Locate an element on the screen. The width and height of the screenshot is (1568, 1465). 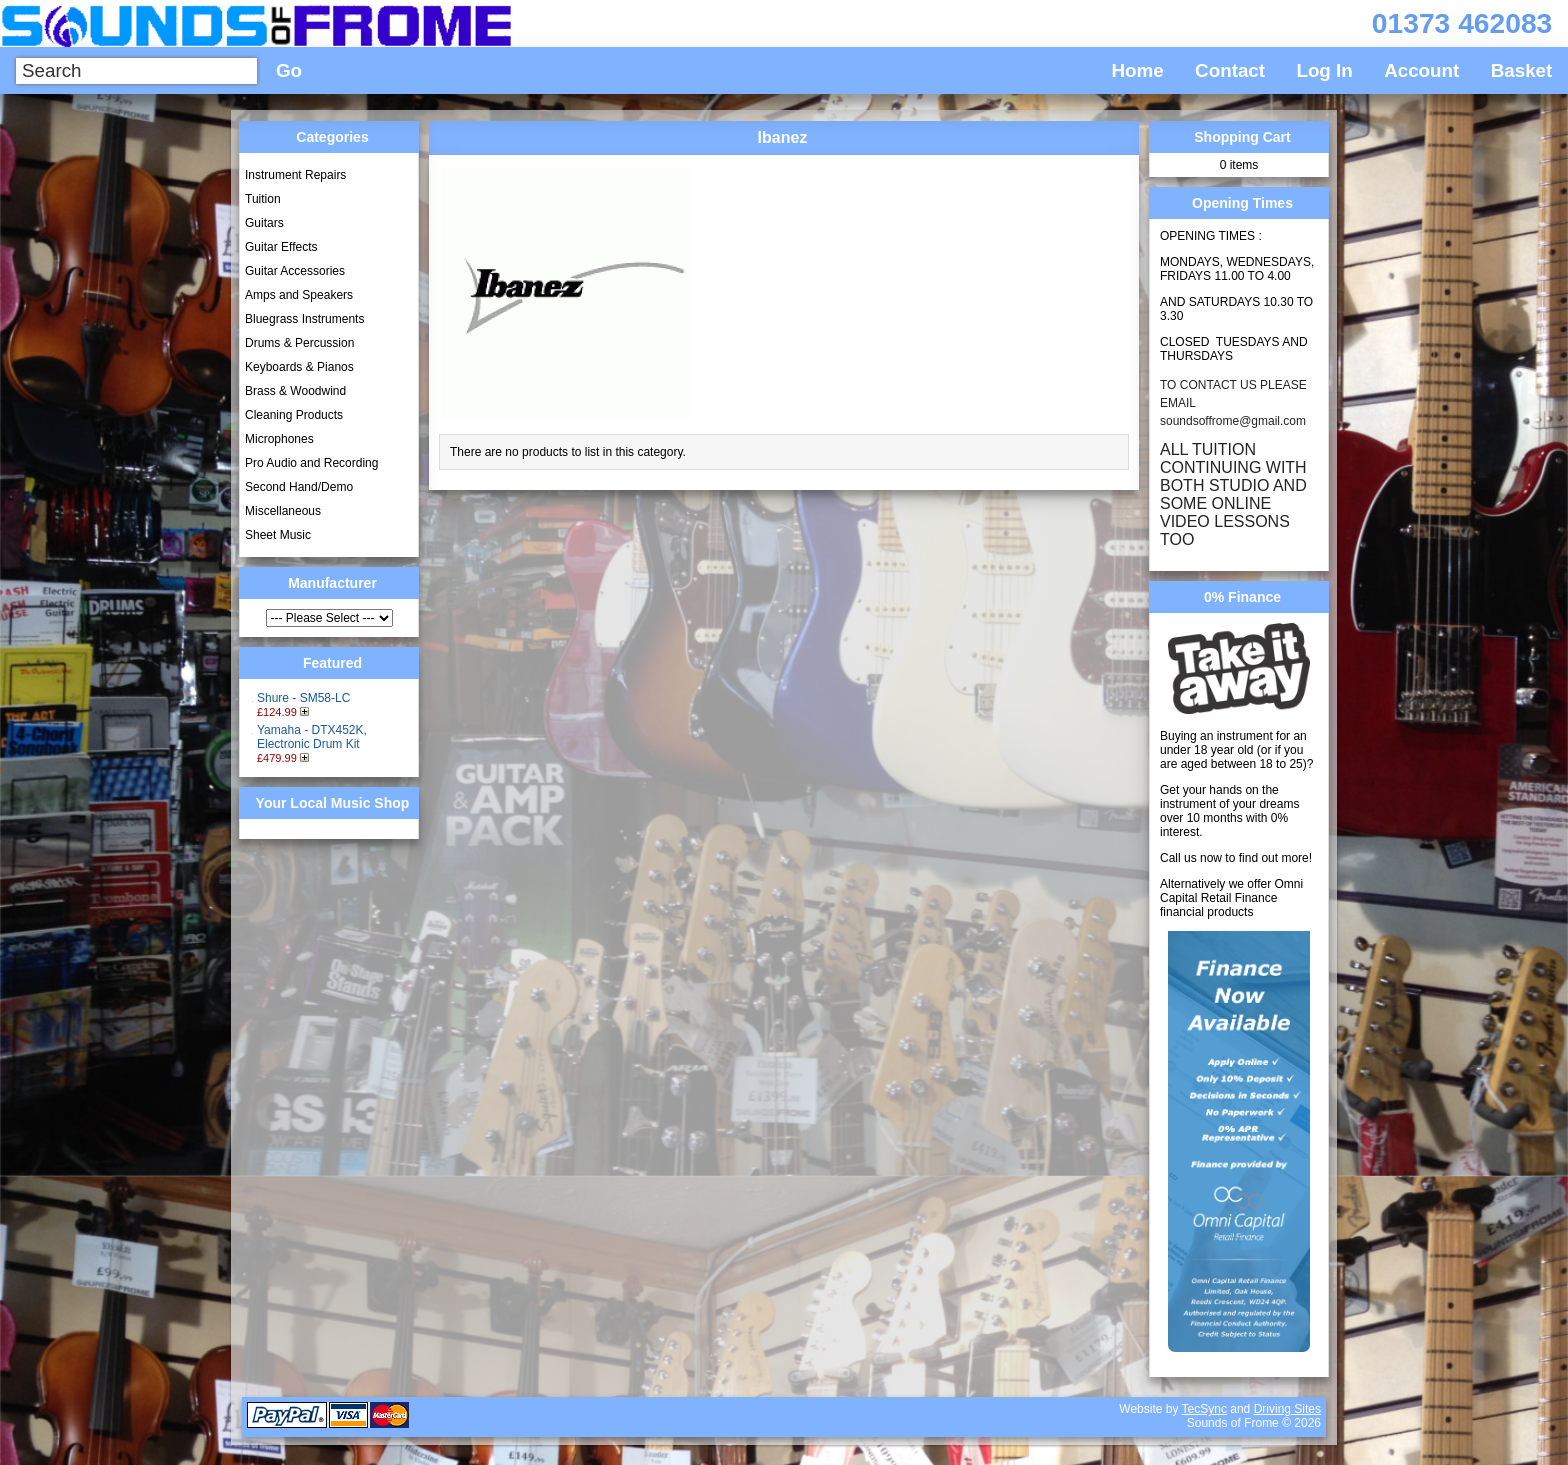
Account is located at coordinates (1421, 70).